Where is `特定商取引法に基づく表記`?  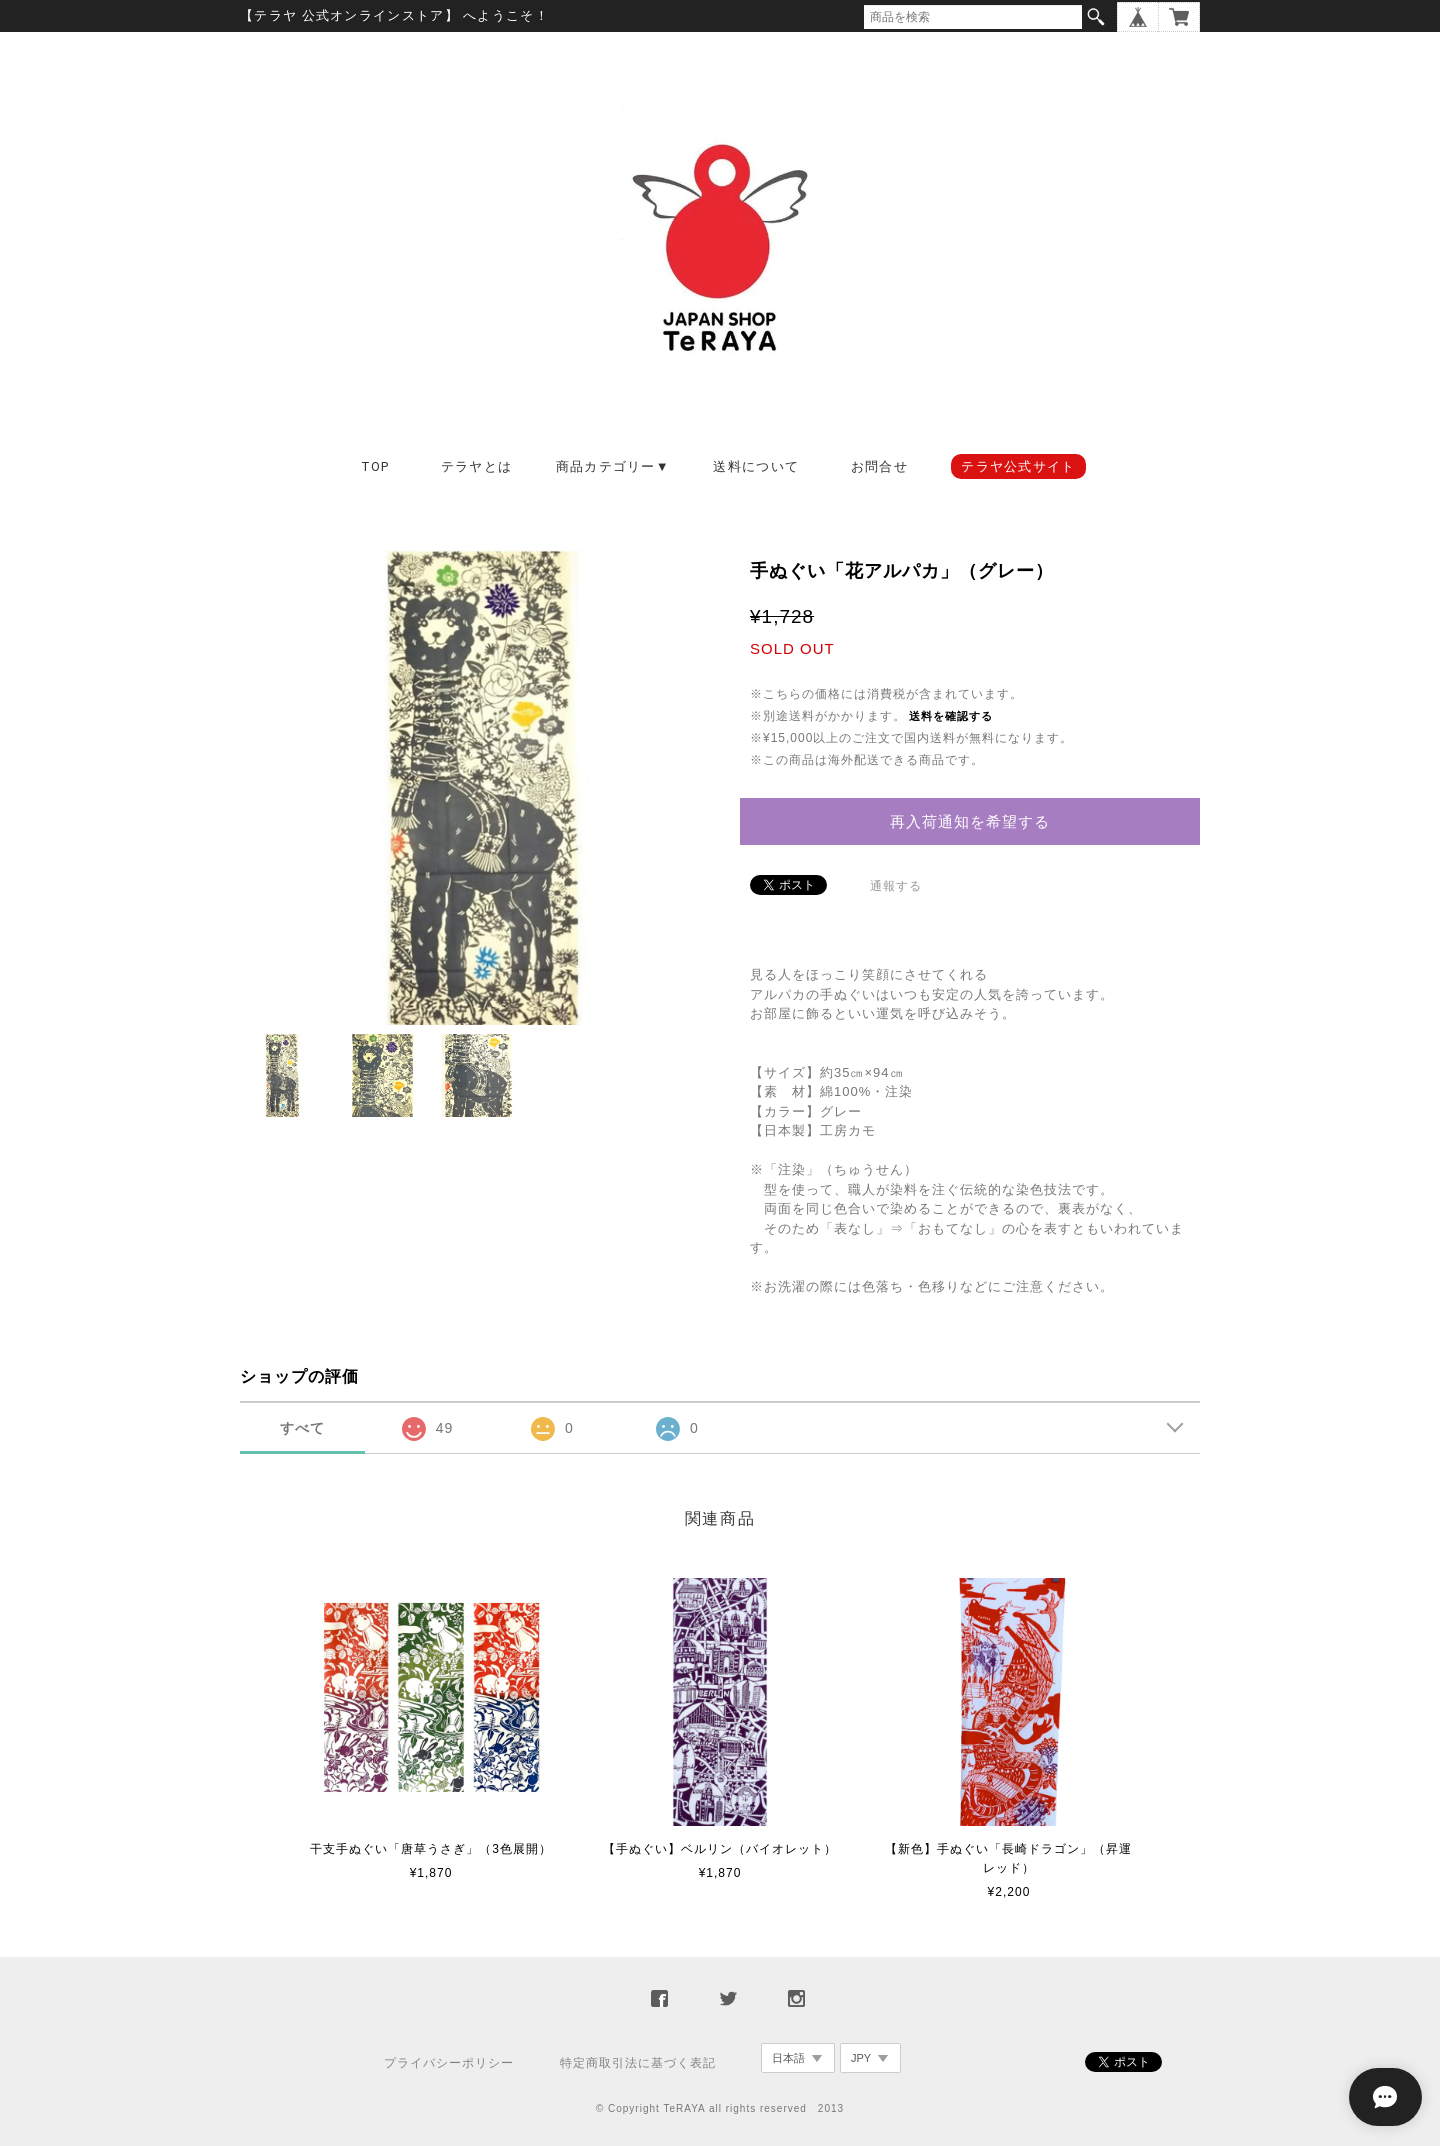 特定商取引法に基づく表記 is located at coordinates (638, 2063).